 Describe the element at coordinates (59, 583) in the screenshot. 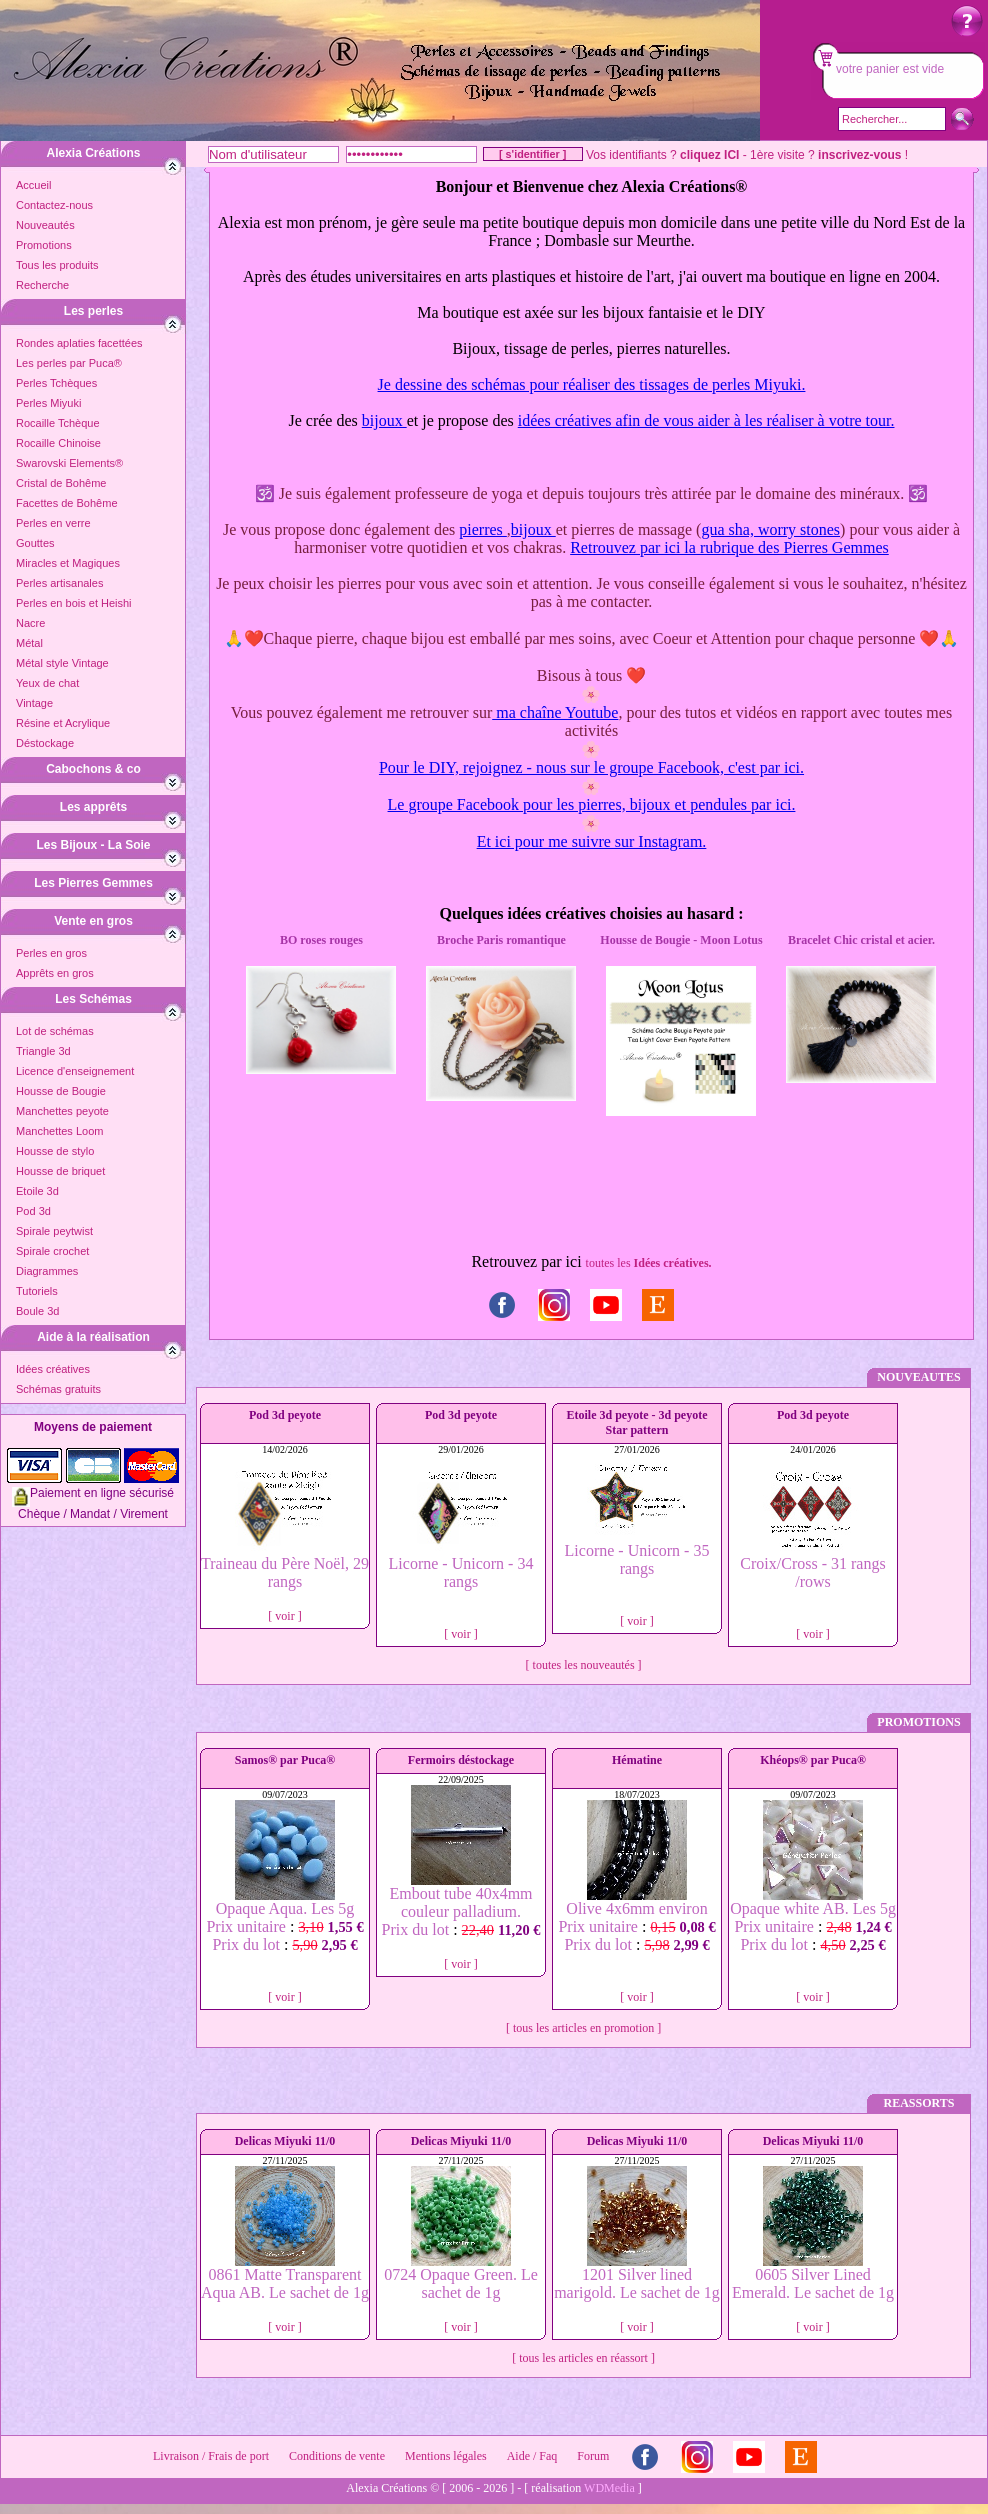

I see `Perles artisanales` at that location.